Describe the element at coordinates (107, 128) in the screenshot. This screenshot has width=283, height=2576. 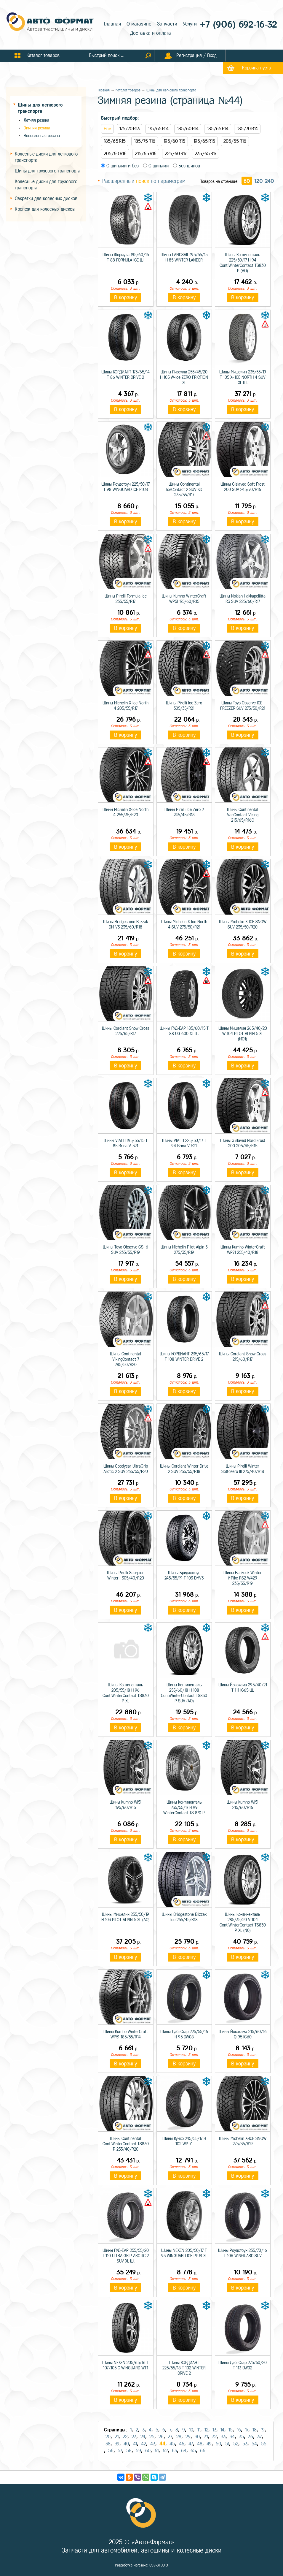
I see `Все` at that location.